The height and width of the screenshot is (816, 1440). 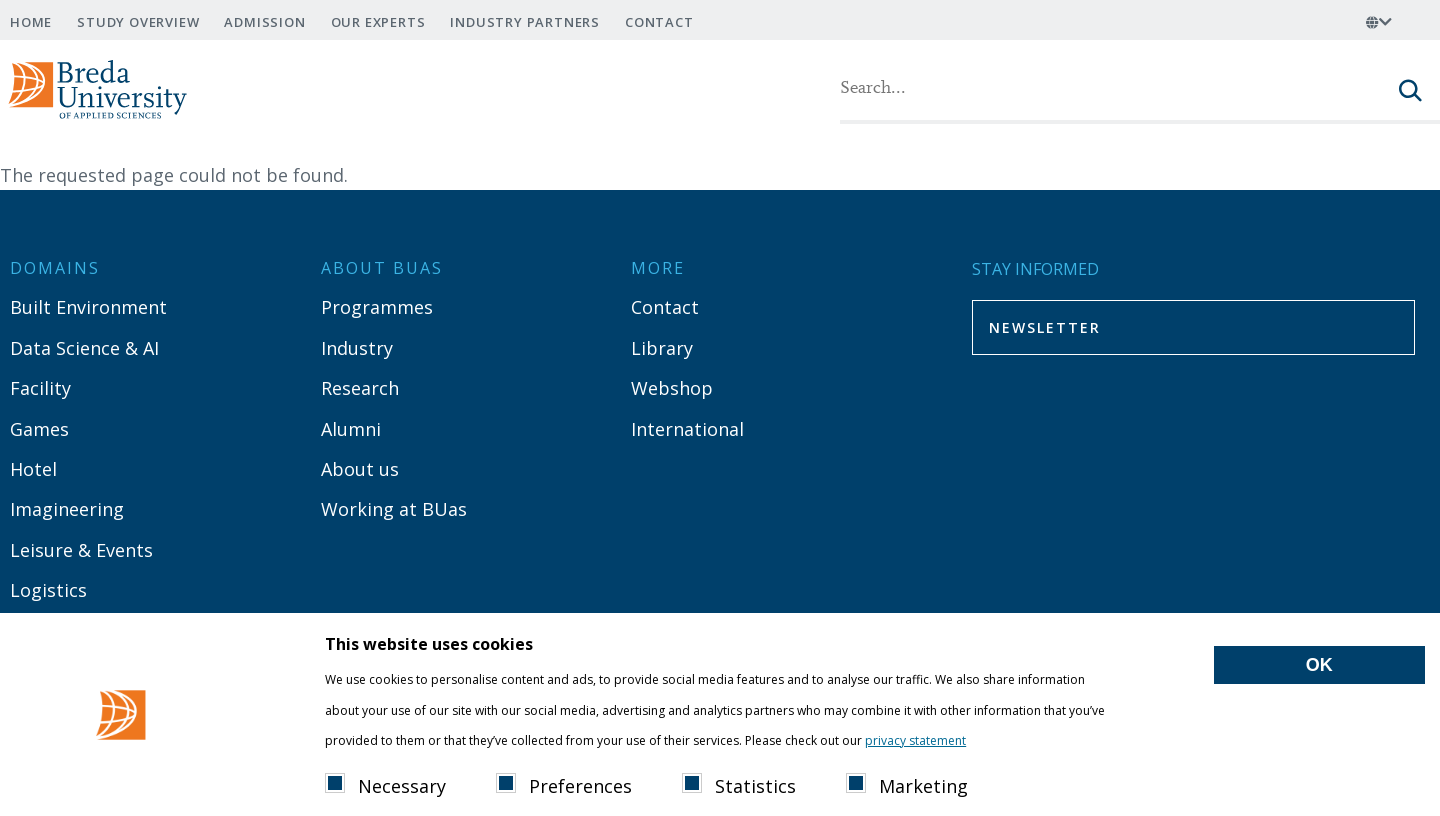 What do you see at coordinates (672, 388) in the screenshot?
I see `Webshop` at bounding box center [672, 388].